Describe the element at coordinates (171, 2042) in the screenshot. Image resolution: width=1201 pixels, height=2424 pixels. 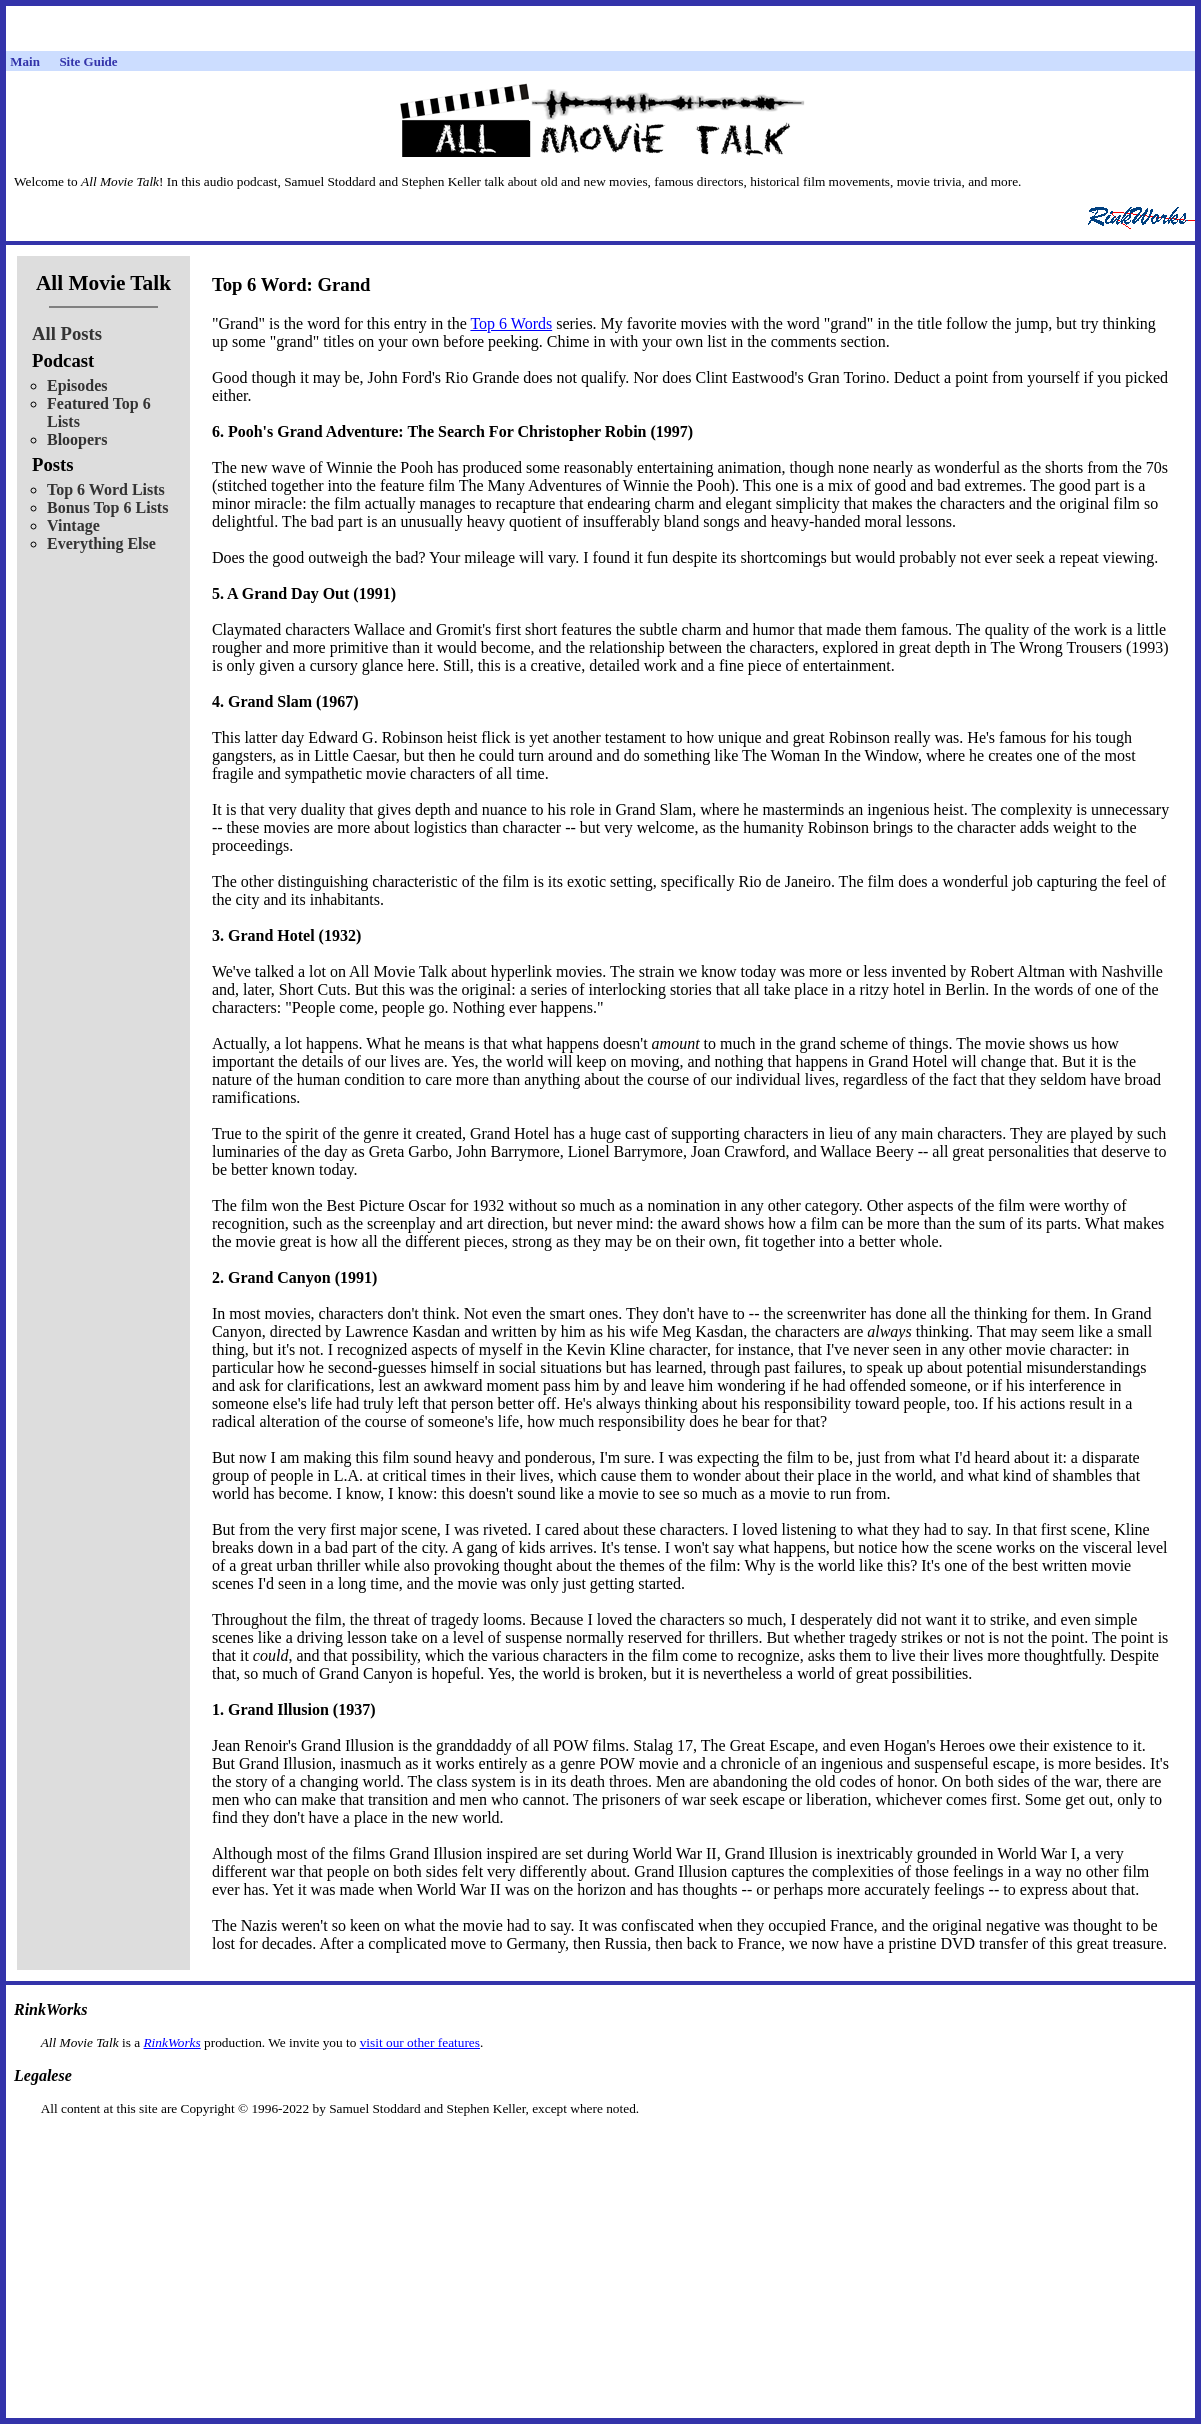
I see `RinkWorks` at that location.